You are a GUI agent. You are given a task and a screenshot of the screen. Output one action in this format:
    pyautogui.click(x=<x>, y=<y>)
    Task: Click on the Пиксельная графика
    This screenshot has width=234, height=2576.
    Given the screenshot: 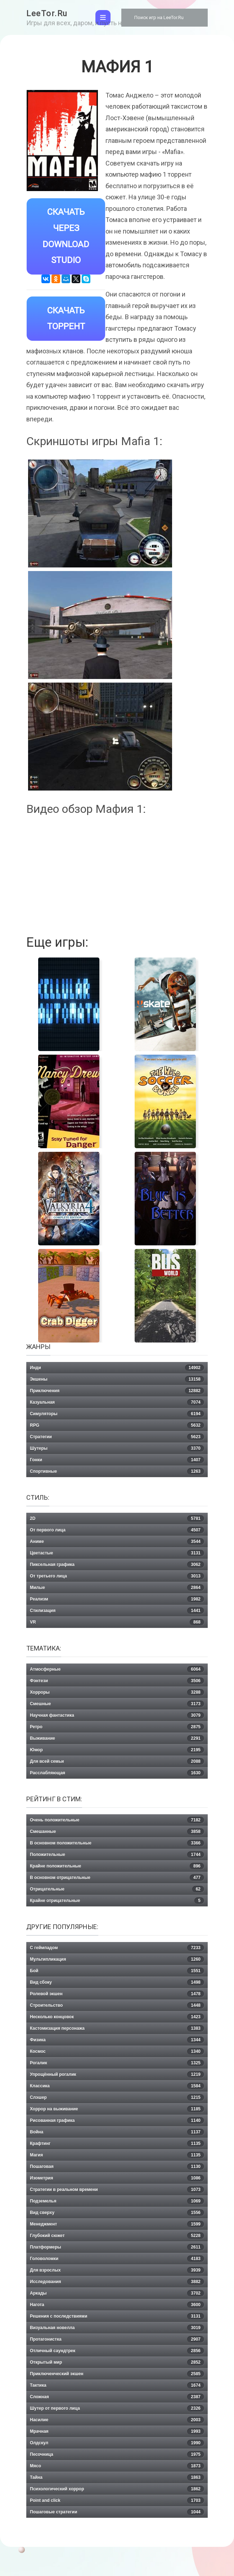 What is the action you would take?
    pyautogui.click(x=117, y=1564)
    